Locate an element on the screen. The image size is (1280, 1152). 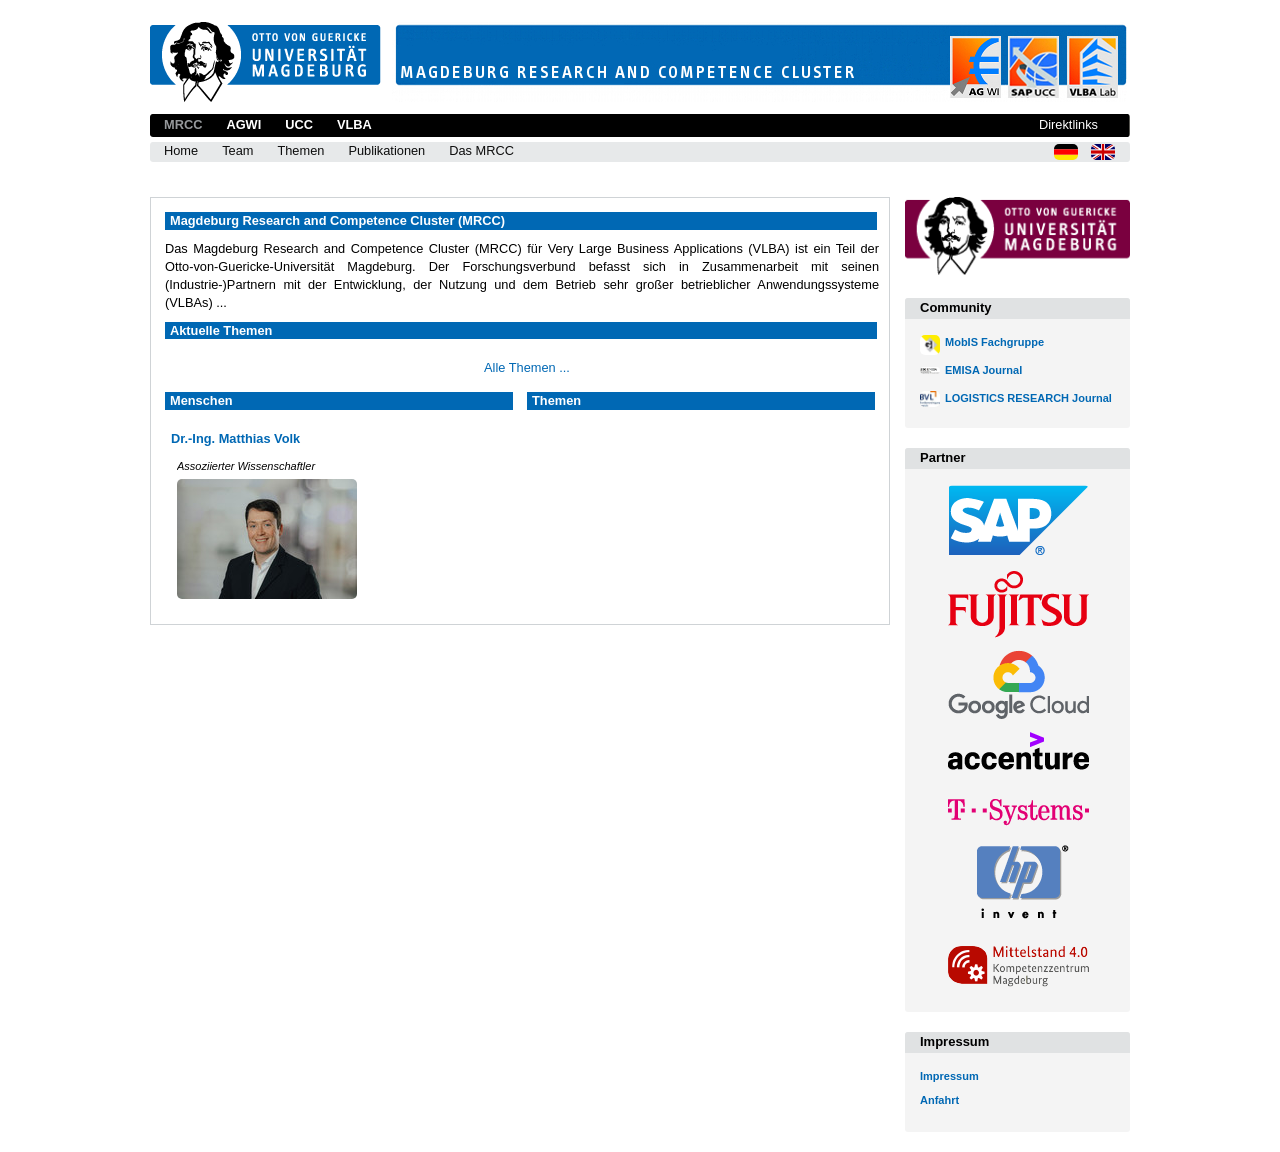
Team is located at coordinates (237, 150).